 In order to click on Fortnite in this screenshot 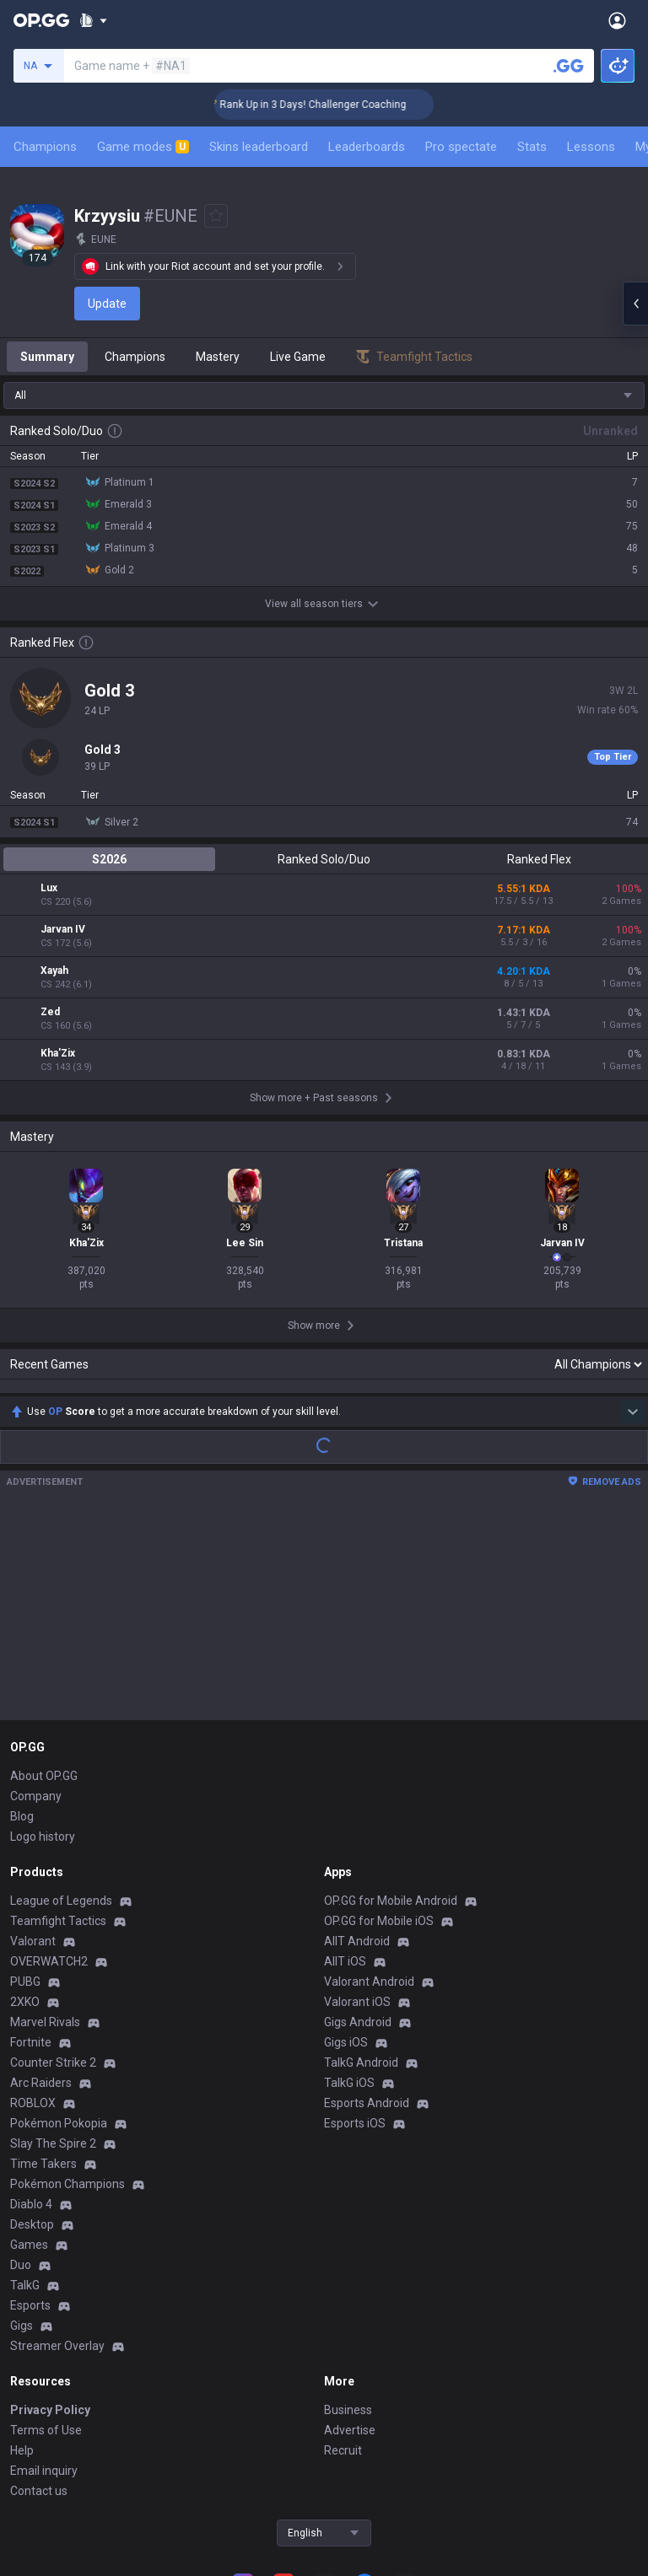, I will do `click(30, 1930)`.